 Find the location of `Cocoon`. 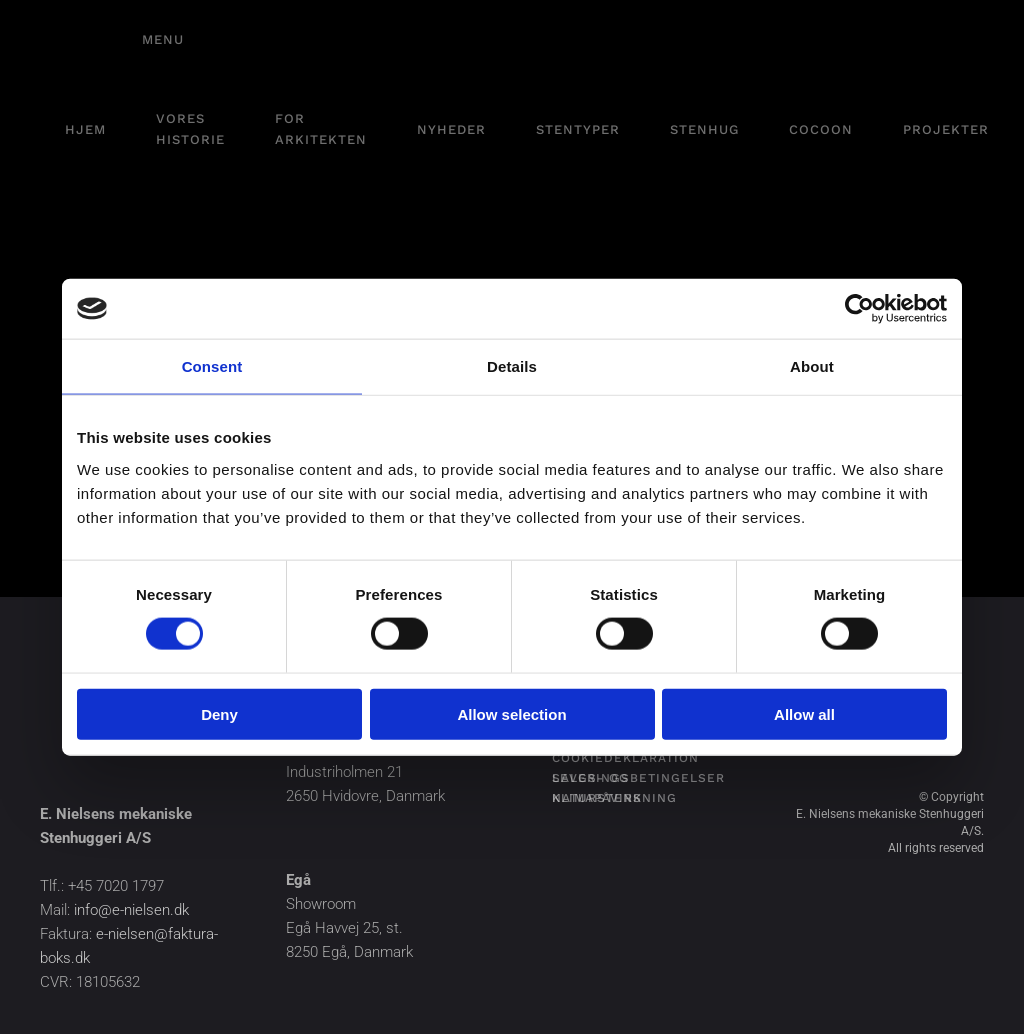

Cocoon is located at coordinates (821, 129).